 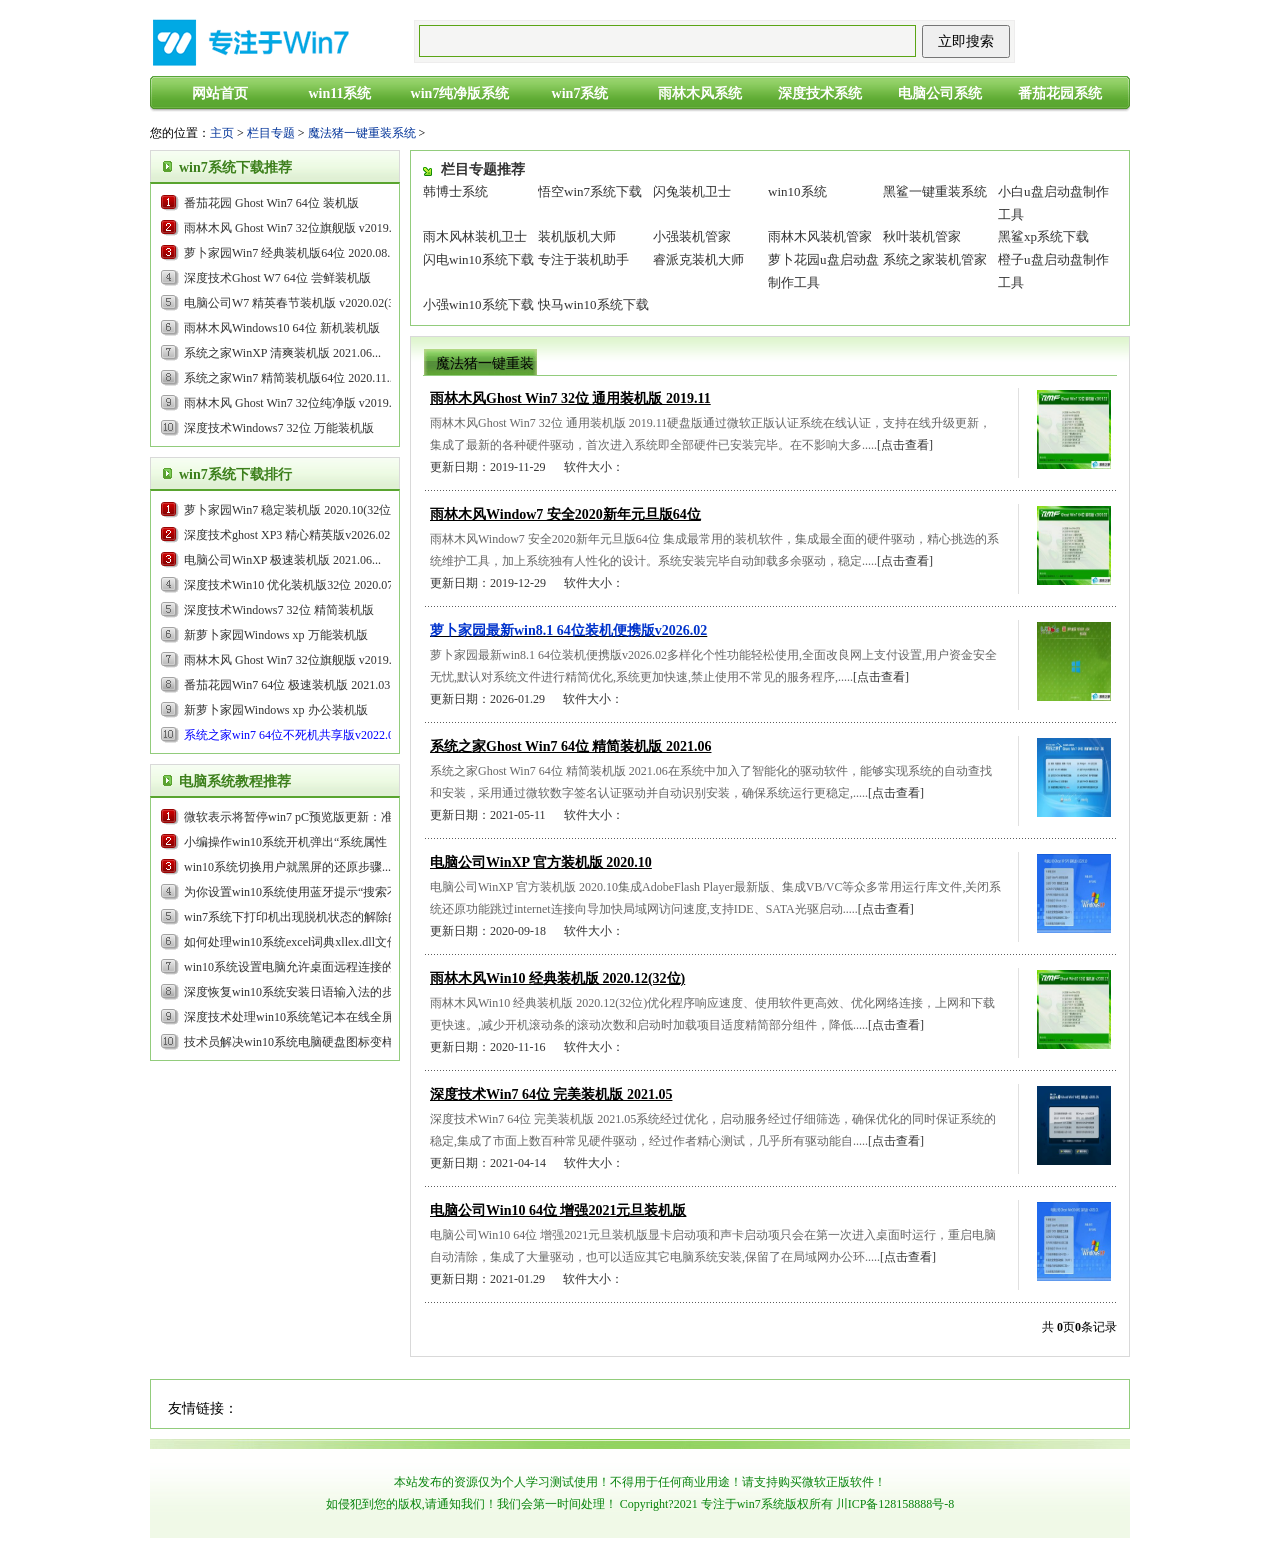 I want to click on 黑鲨xp系统下载, so click(x=1043, y=236).